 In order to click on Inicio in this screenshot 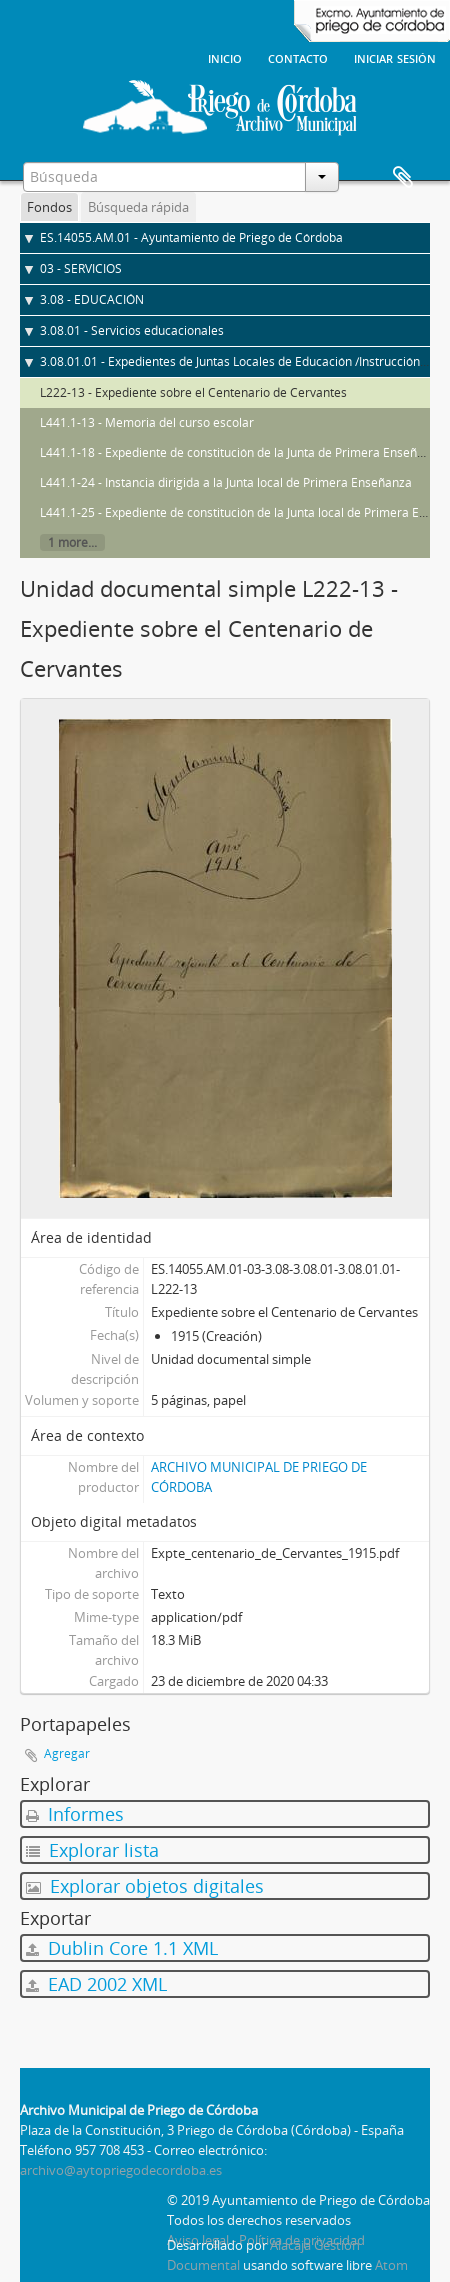, I will do `click(225, 57)`.